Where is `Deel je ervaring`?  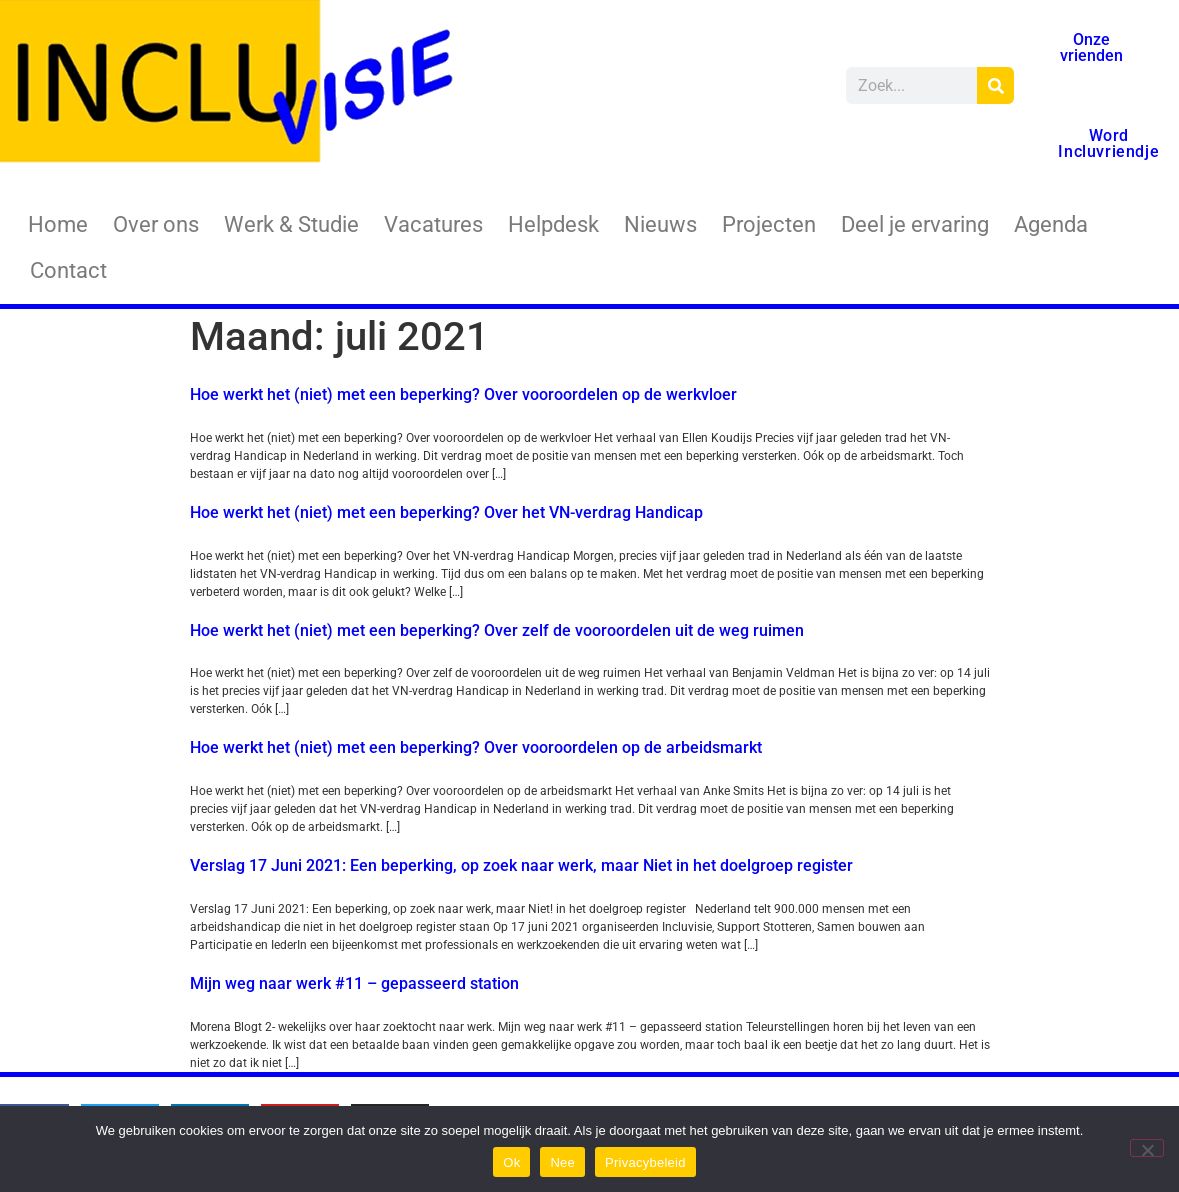
Deel je ervaring is located at coordinates (915, 224).